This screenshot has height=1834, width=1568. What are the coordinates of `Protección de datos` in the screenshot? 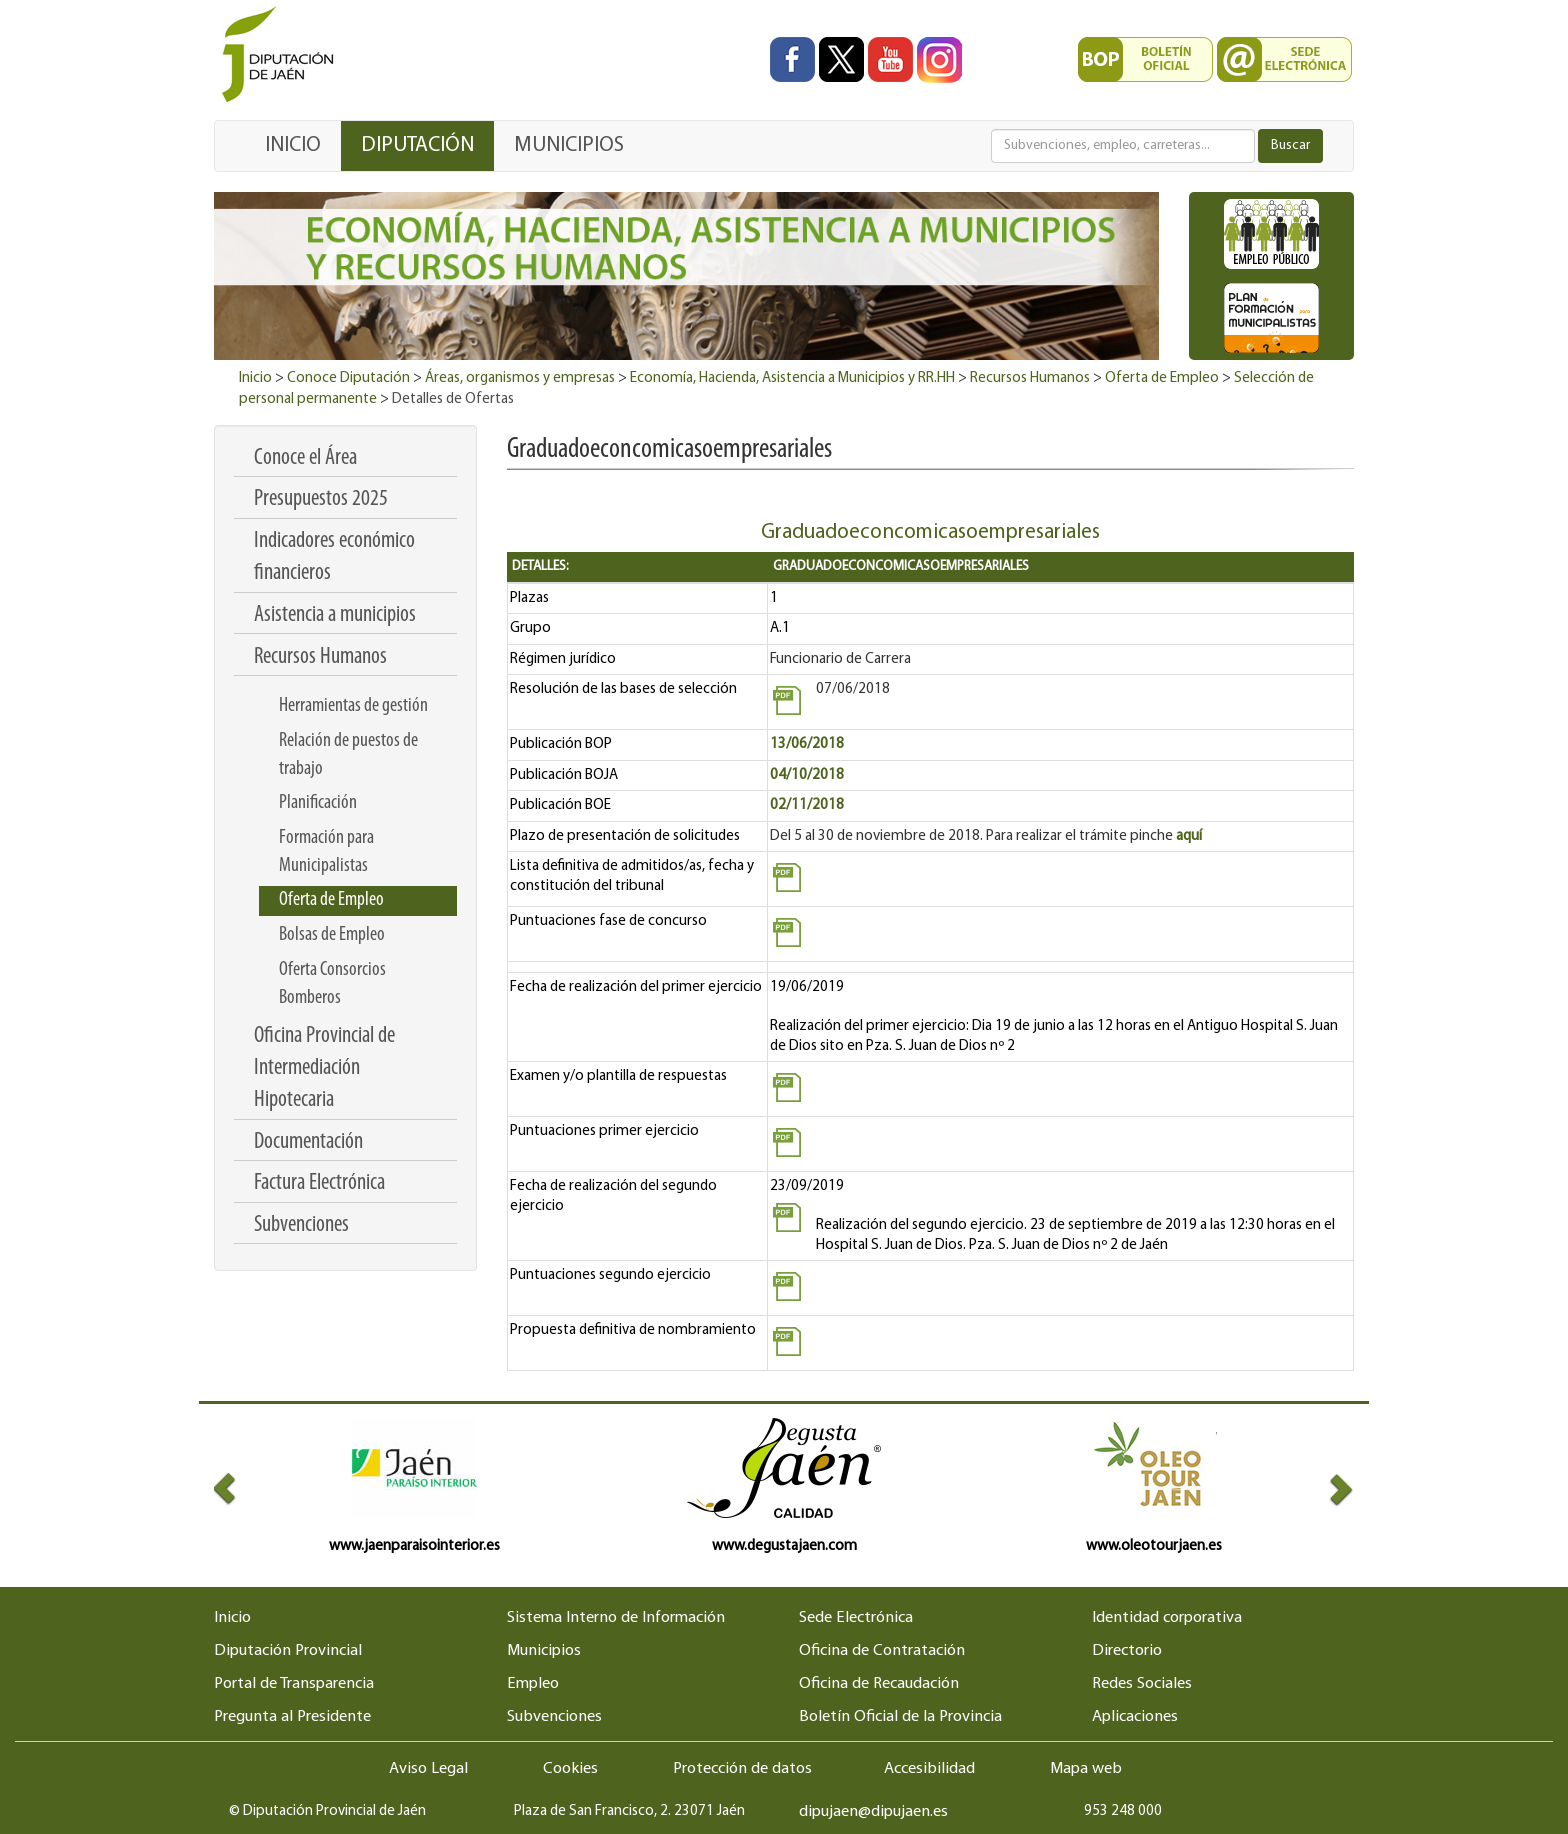 It's located at (742, 1769).